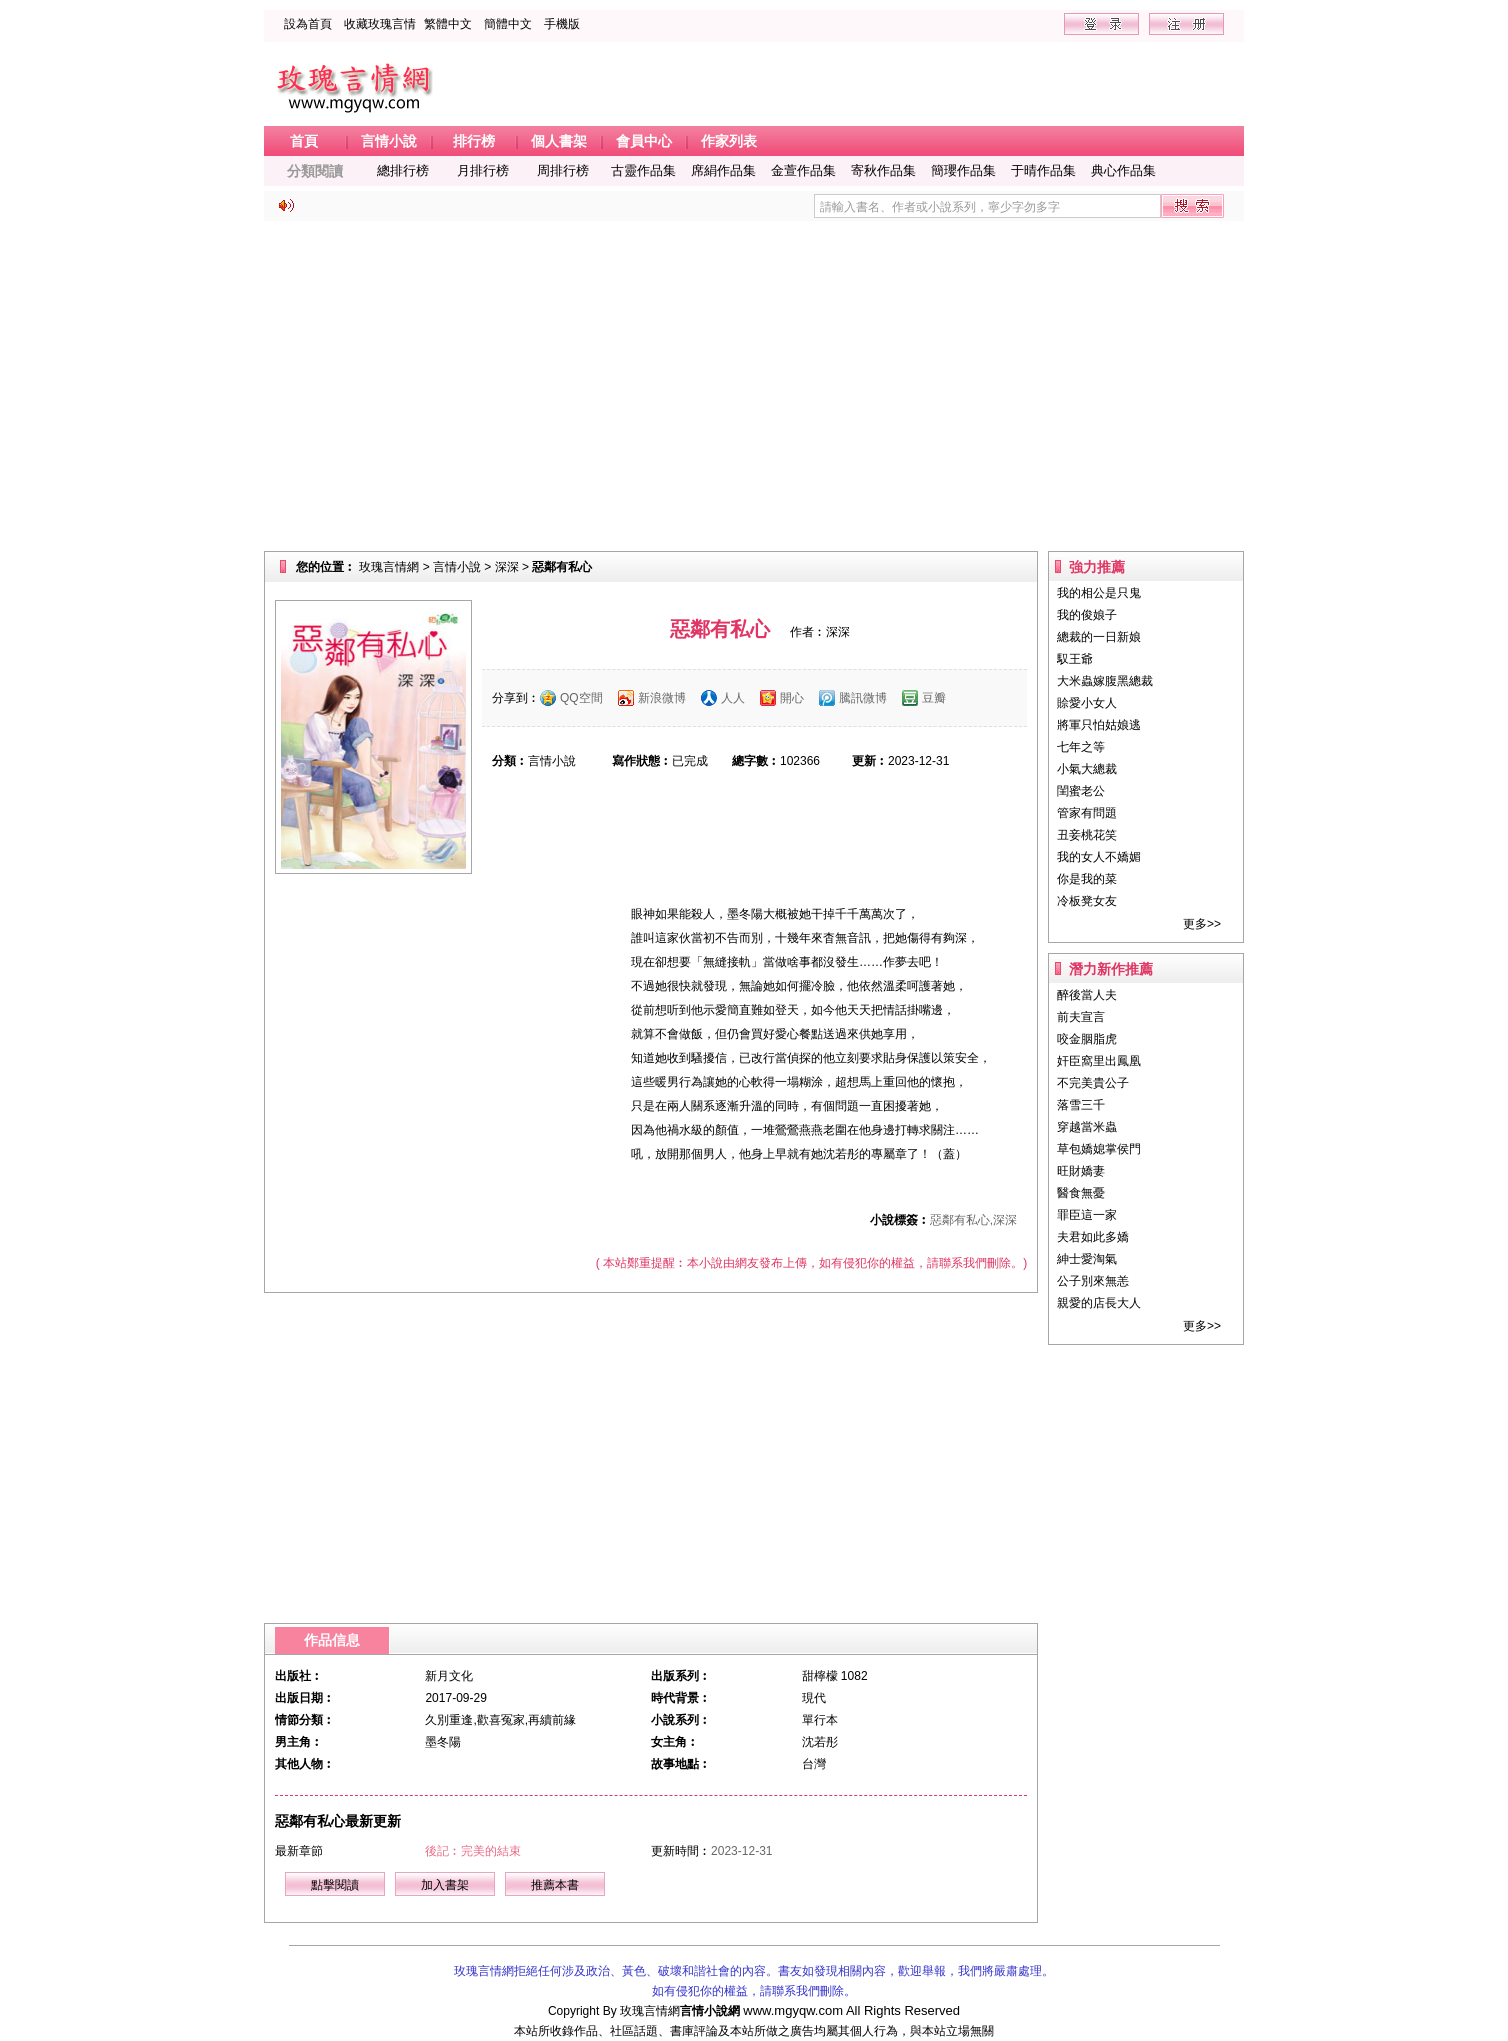 The image size is (1508, 2041). What do you see at coordinates (389, 567) in the screenshot?
I see `玫瑰言情網` at bounding box center [389, 567].